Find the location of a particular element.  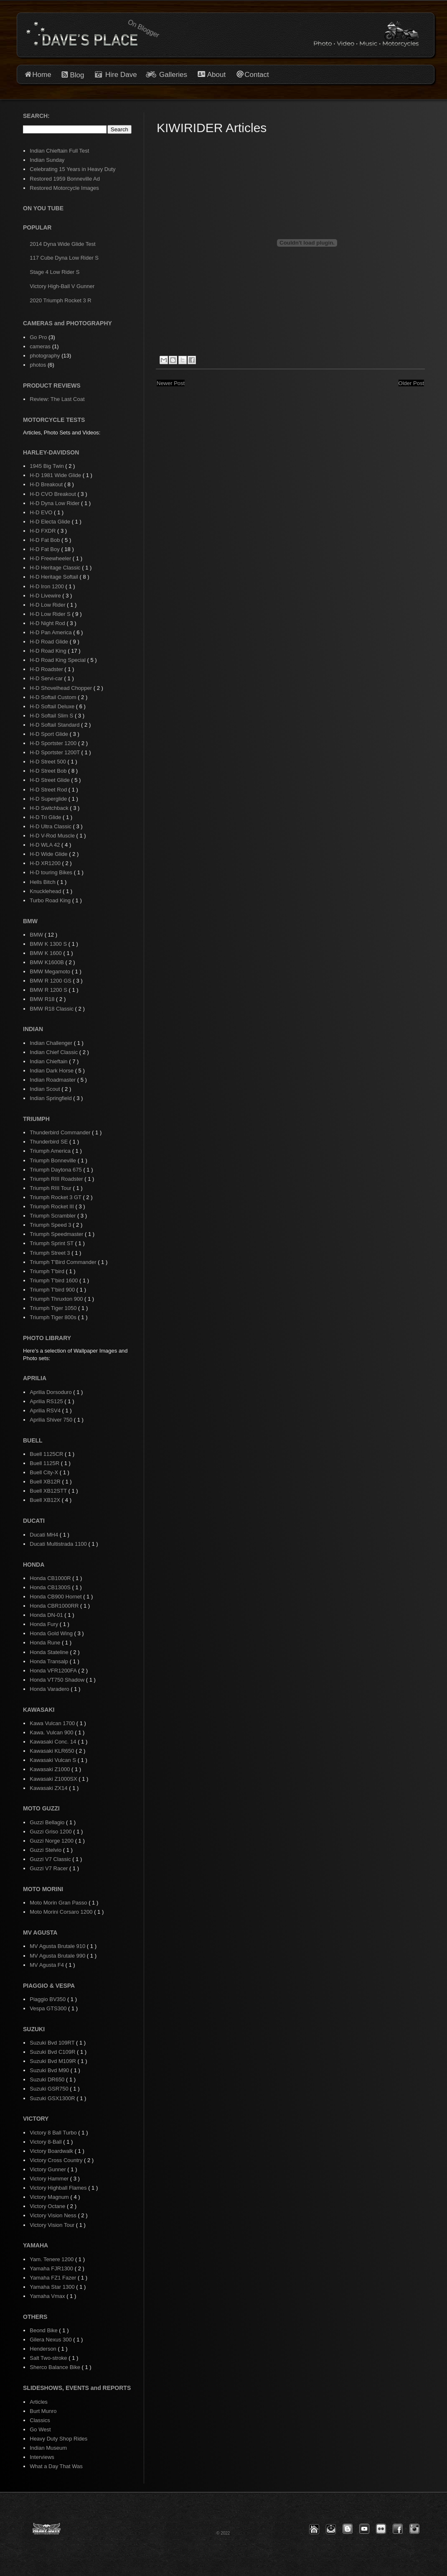

Home [button] is located at coordinates (41, 75).